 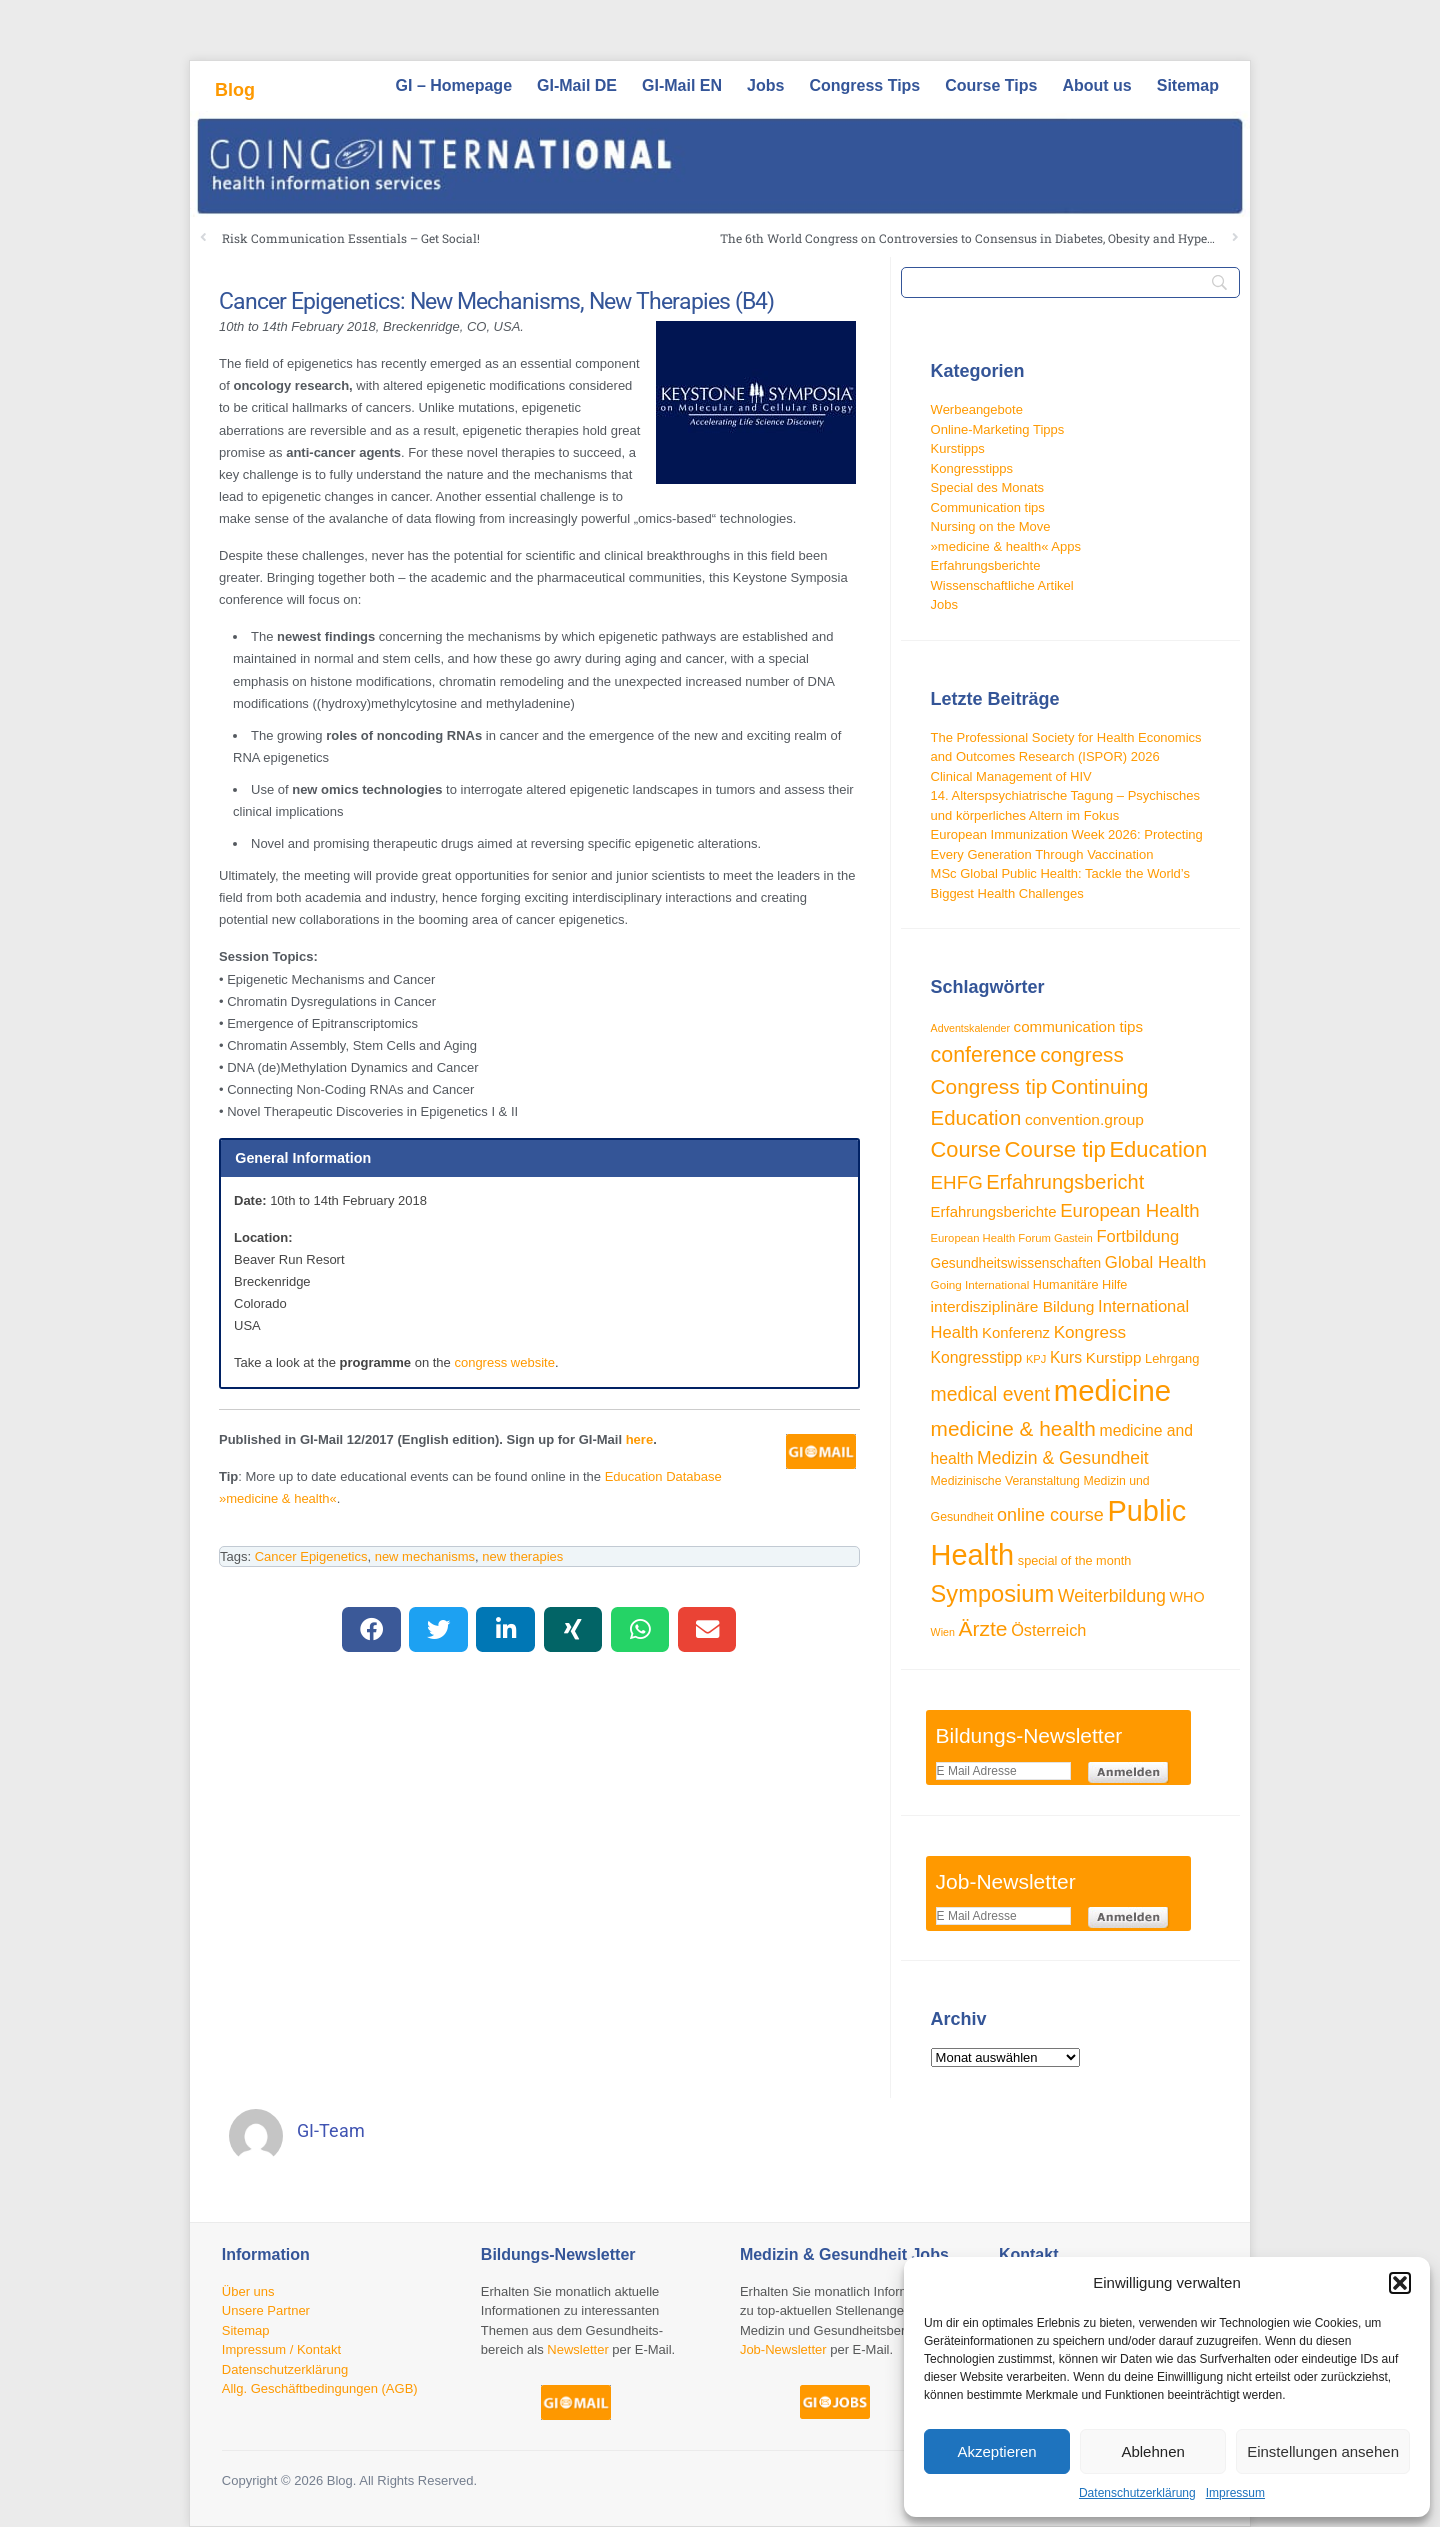 What do you see at coordinates (1055, 1149) in the screenshot?
I see `Course tip [Course tip (88 Einträge)]` at bounding box center [1055, 1149].